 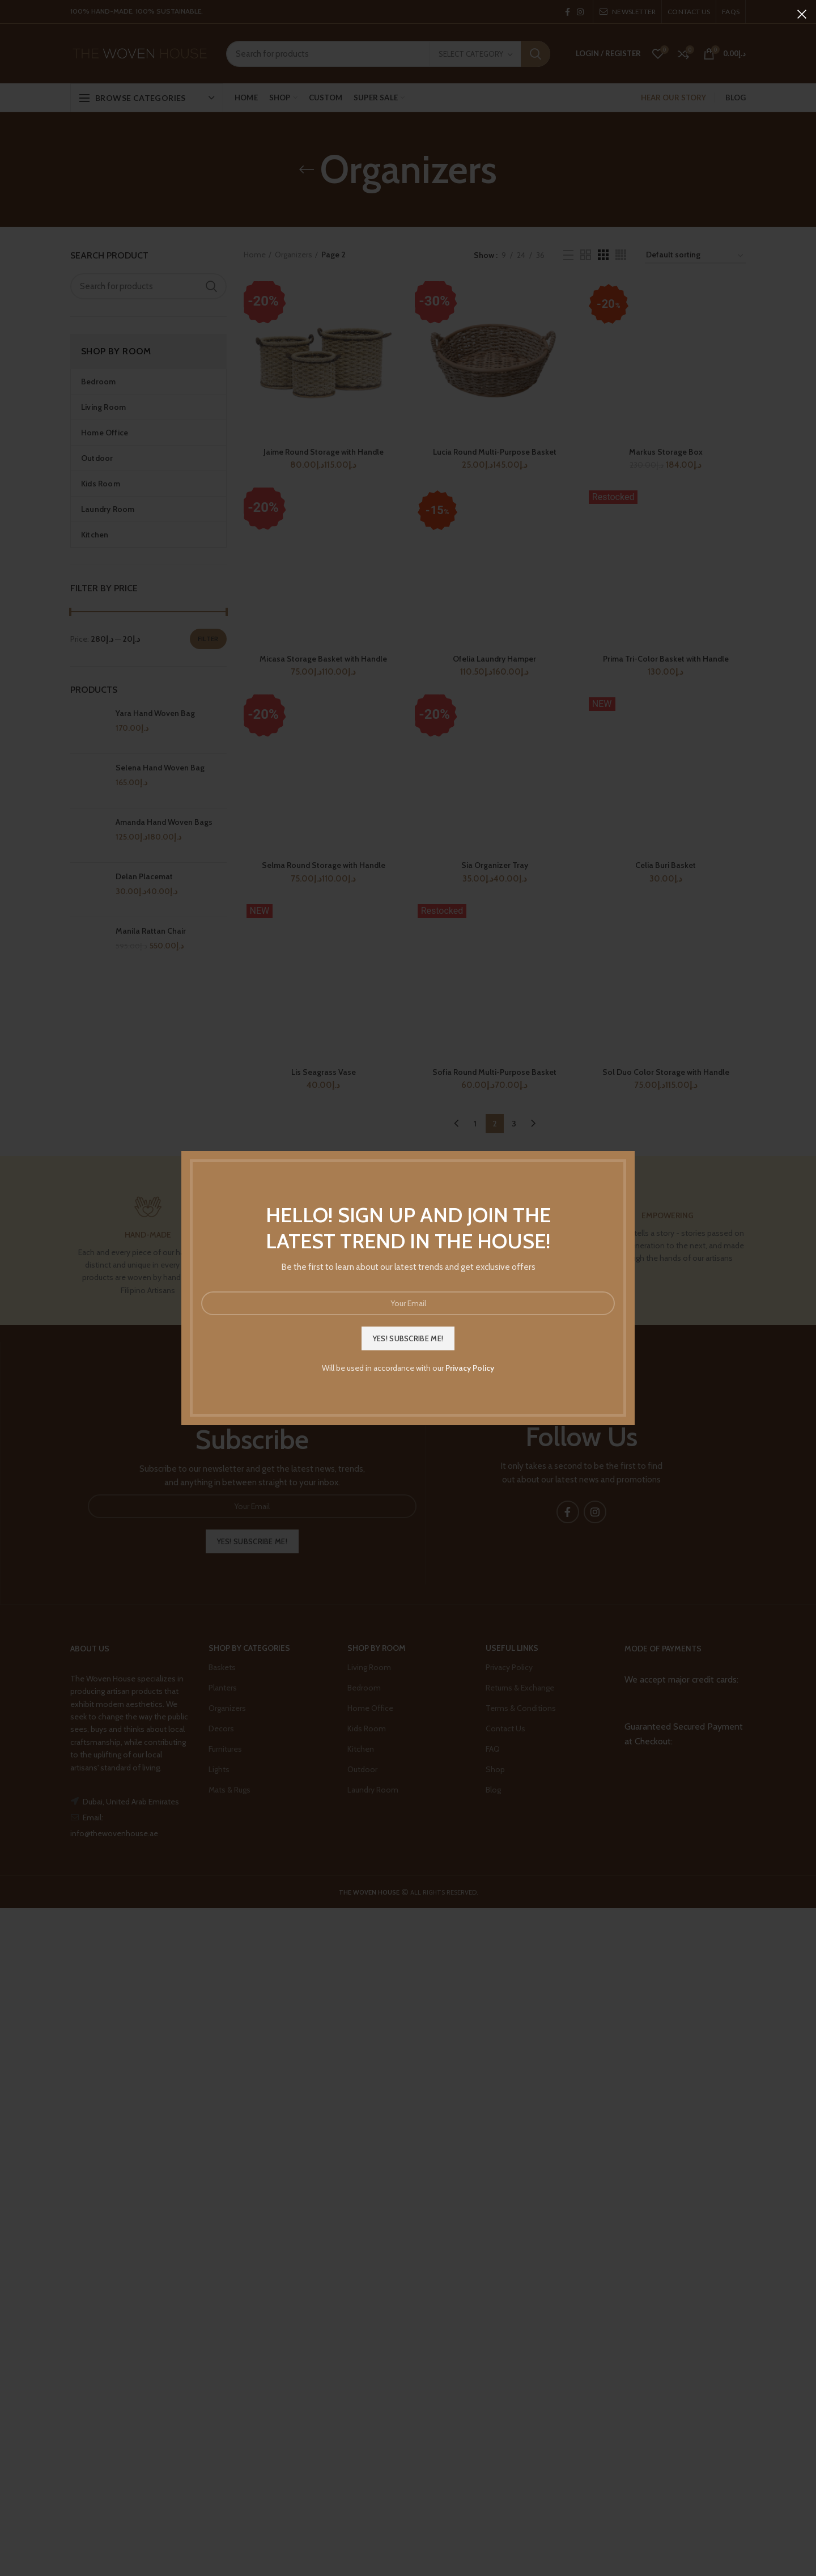 What do you see at coordinates (323, 865) in the screenshot?
I see `Selma Round Storage with Handle` at bounding box center [323, 865].